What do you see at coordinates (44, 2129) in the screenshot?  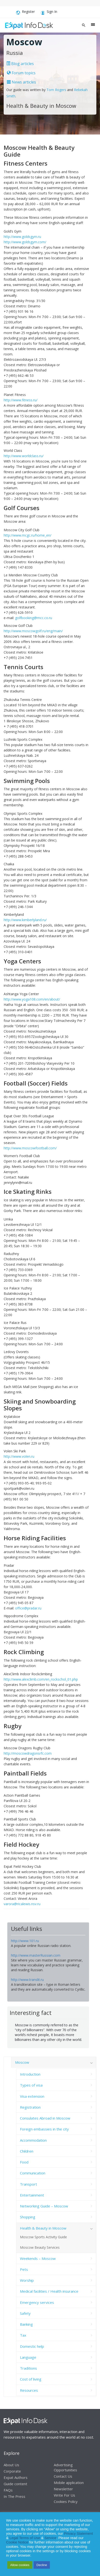 I see `Foreign embassies in the city` at bounding box center [44, 2129].